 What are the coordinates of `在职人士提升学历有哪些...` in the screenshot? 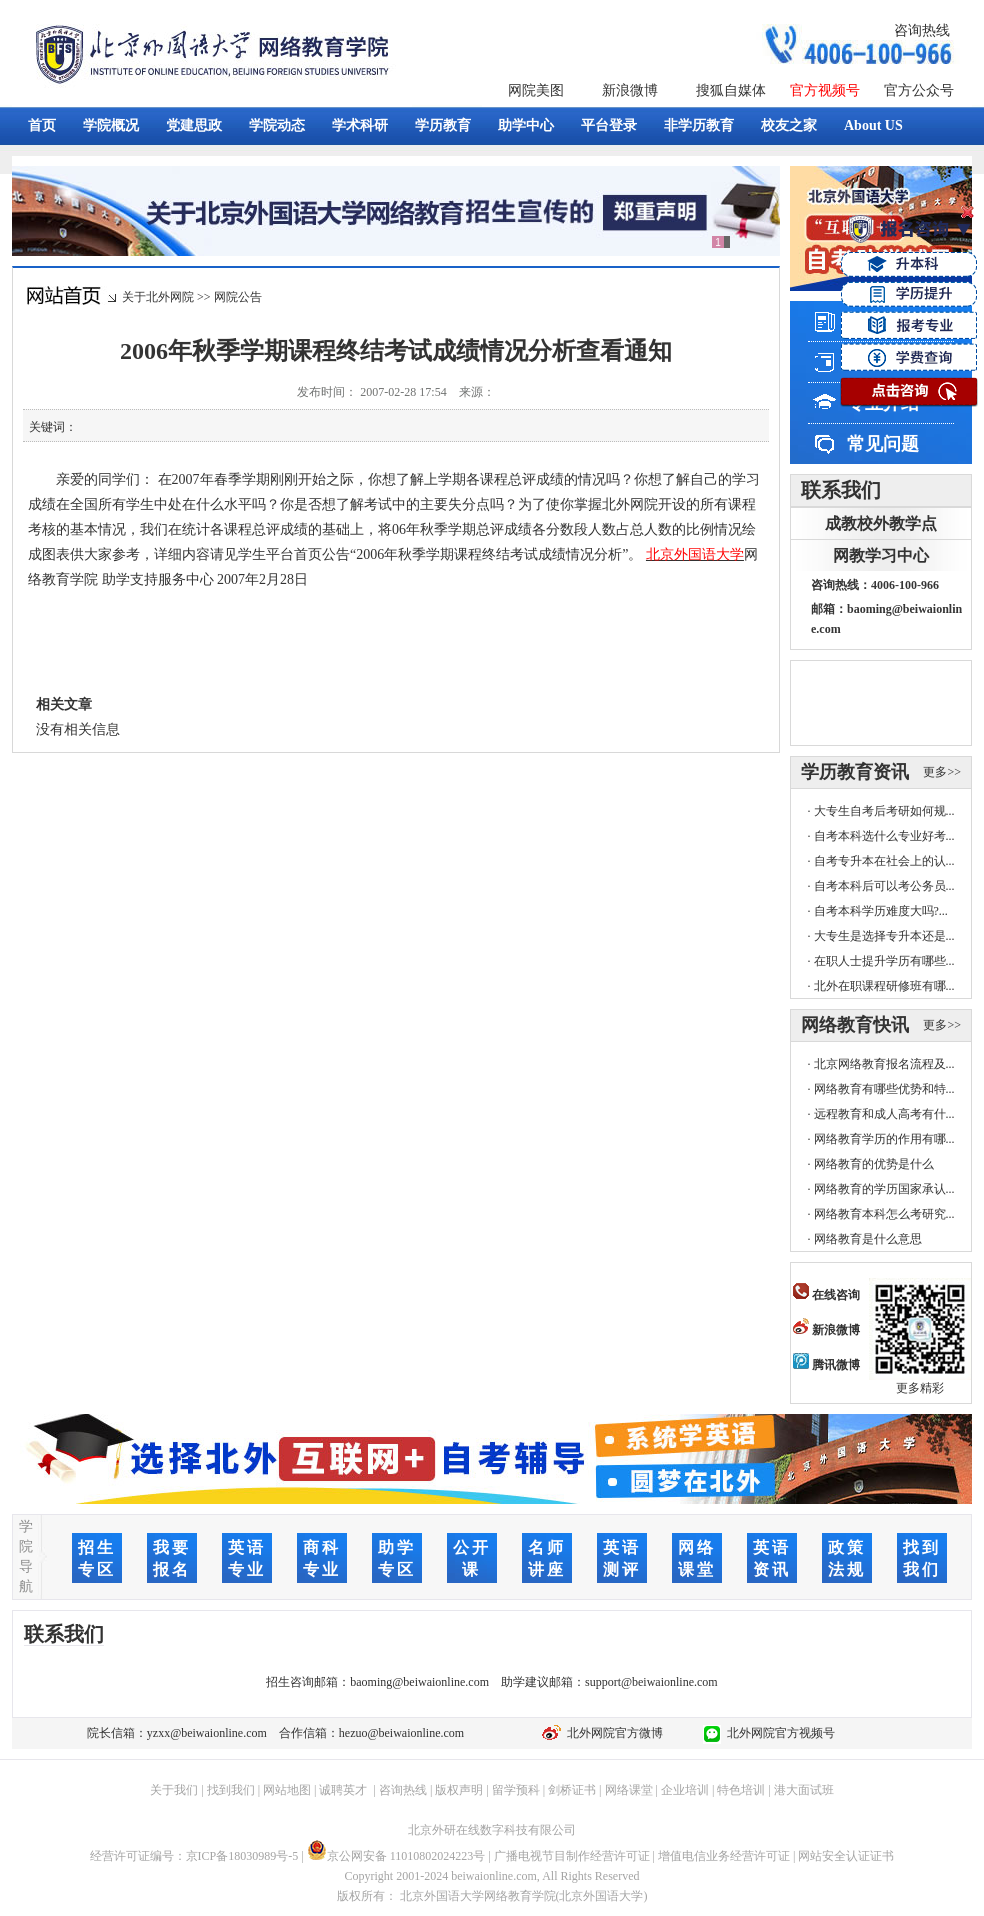 It's located at (884, 961).